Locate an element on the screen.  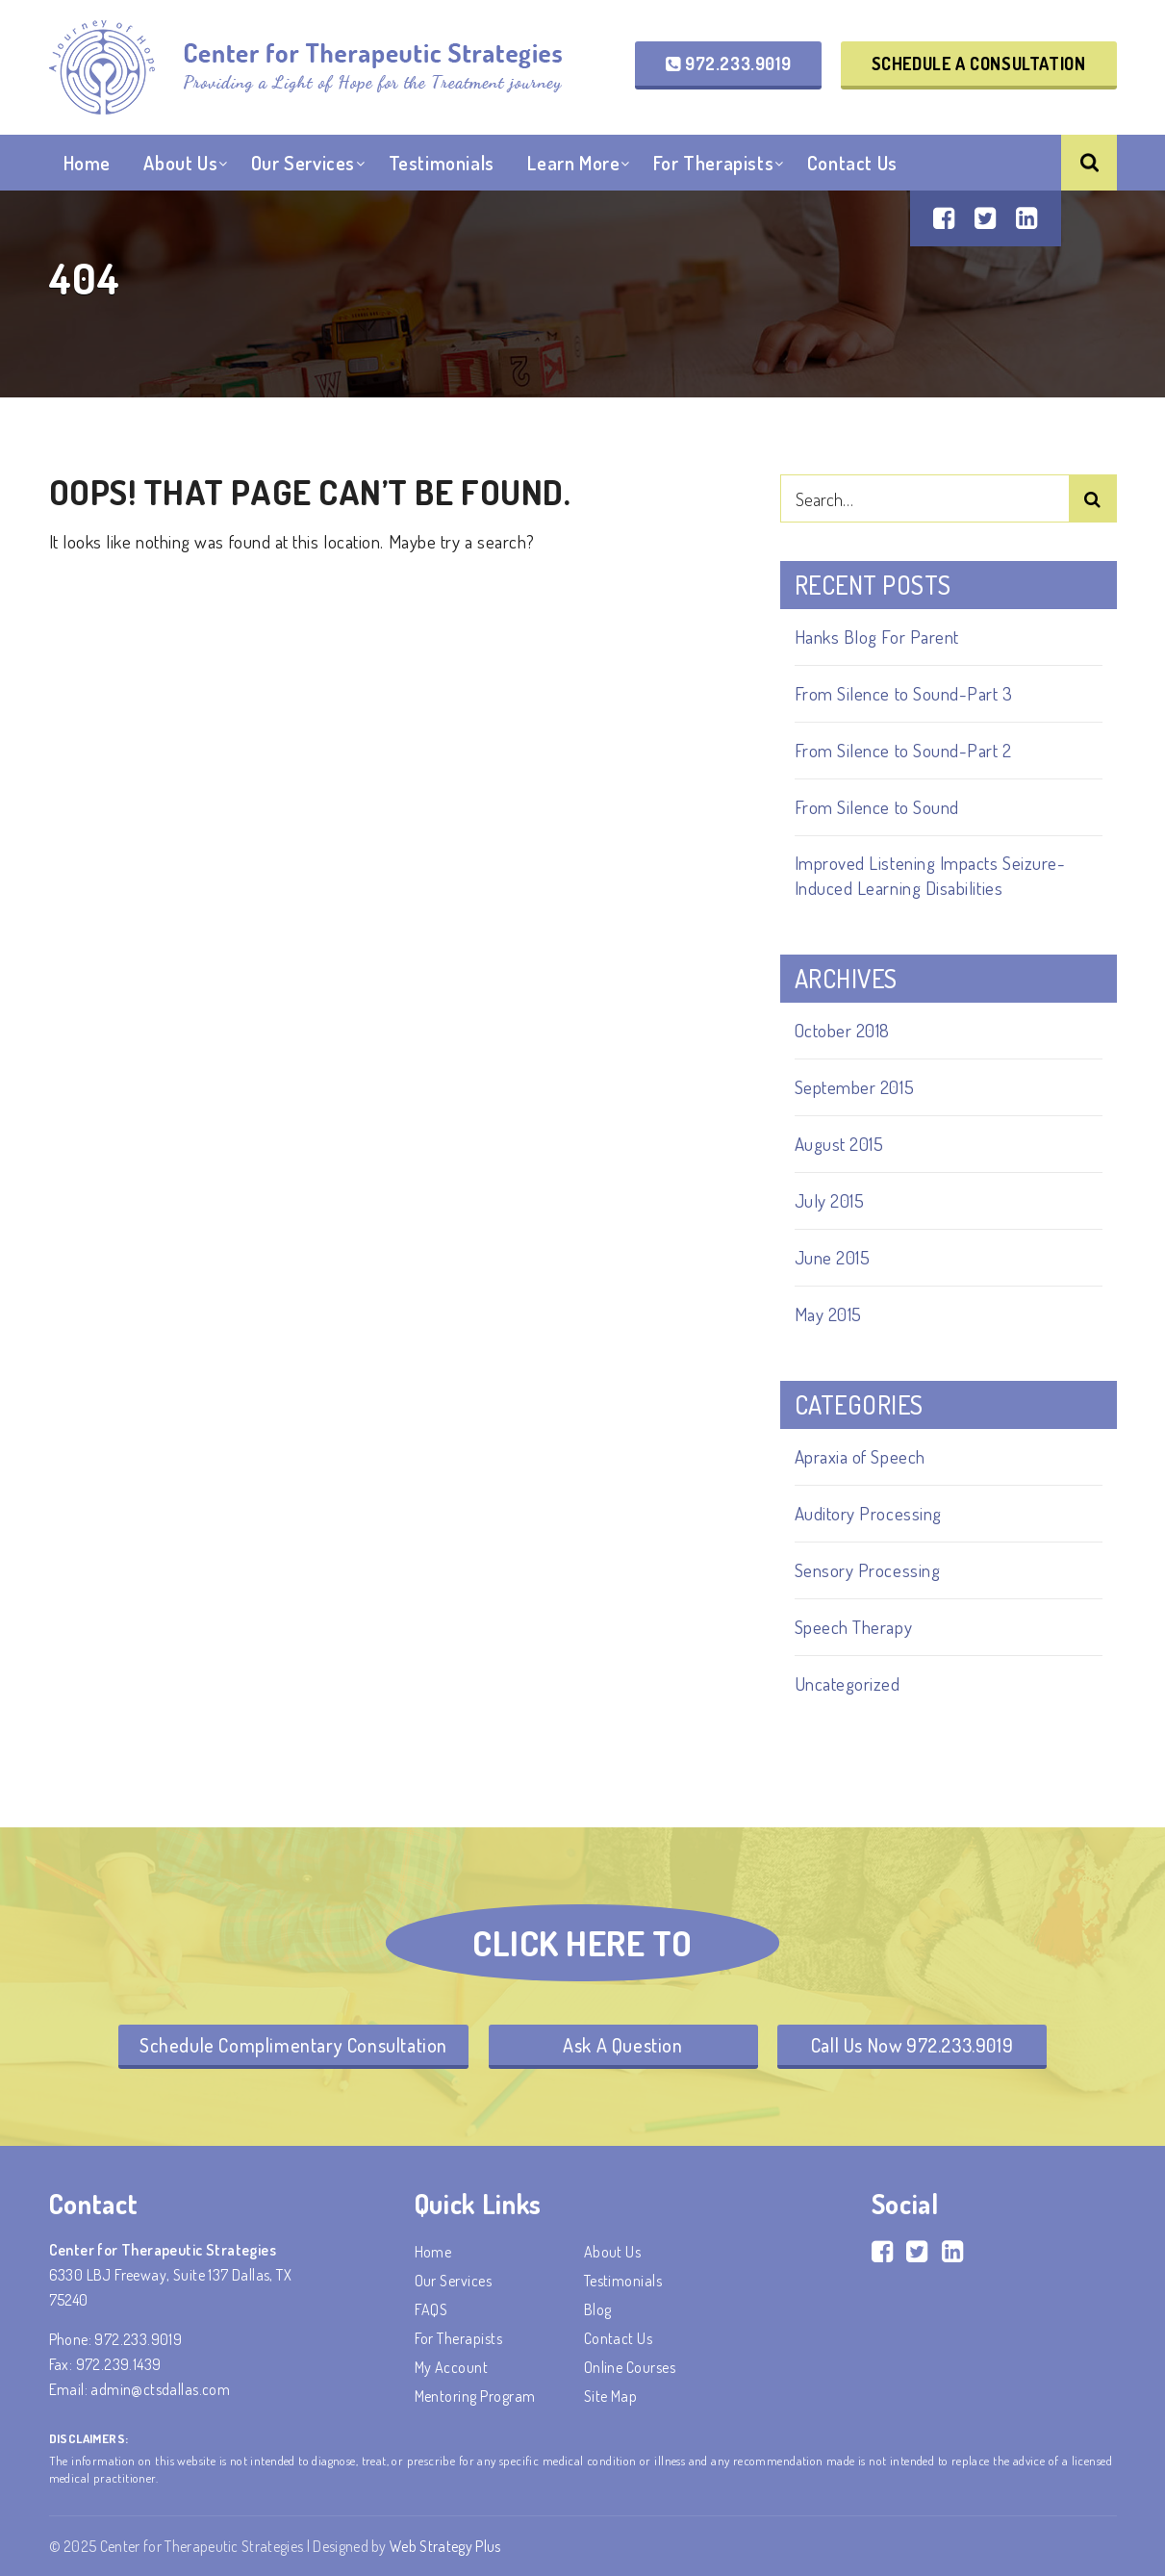
Site Map is located at coordinates (611, 2396).